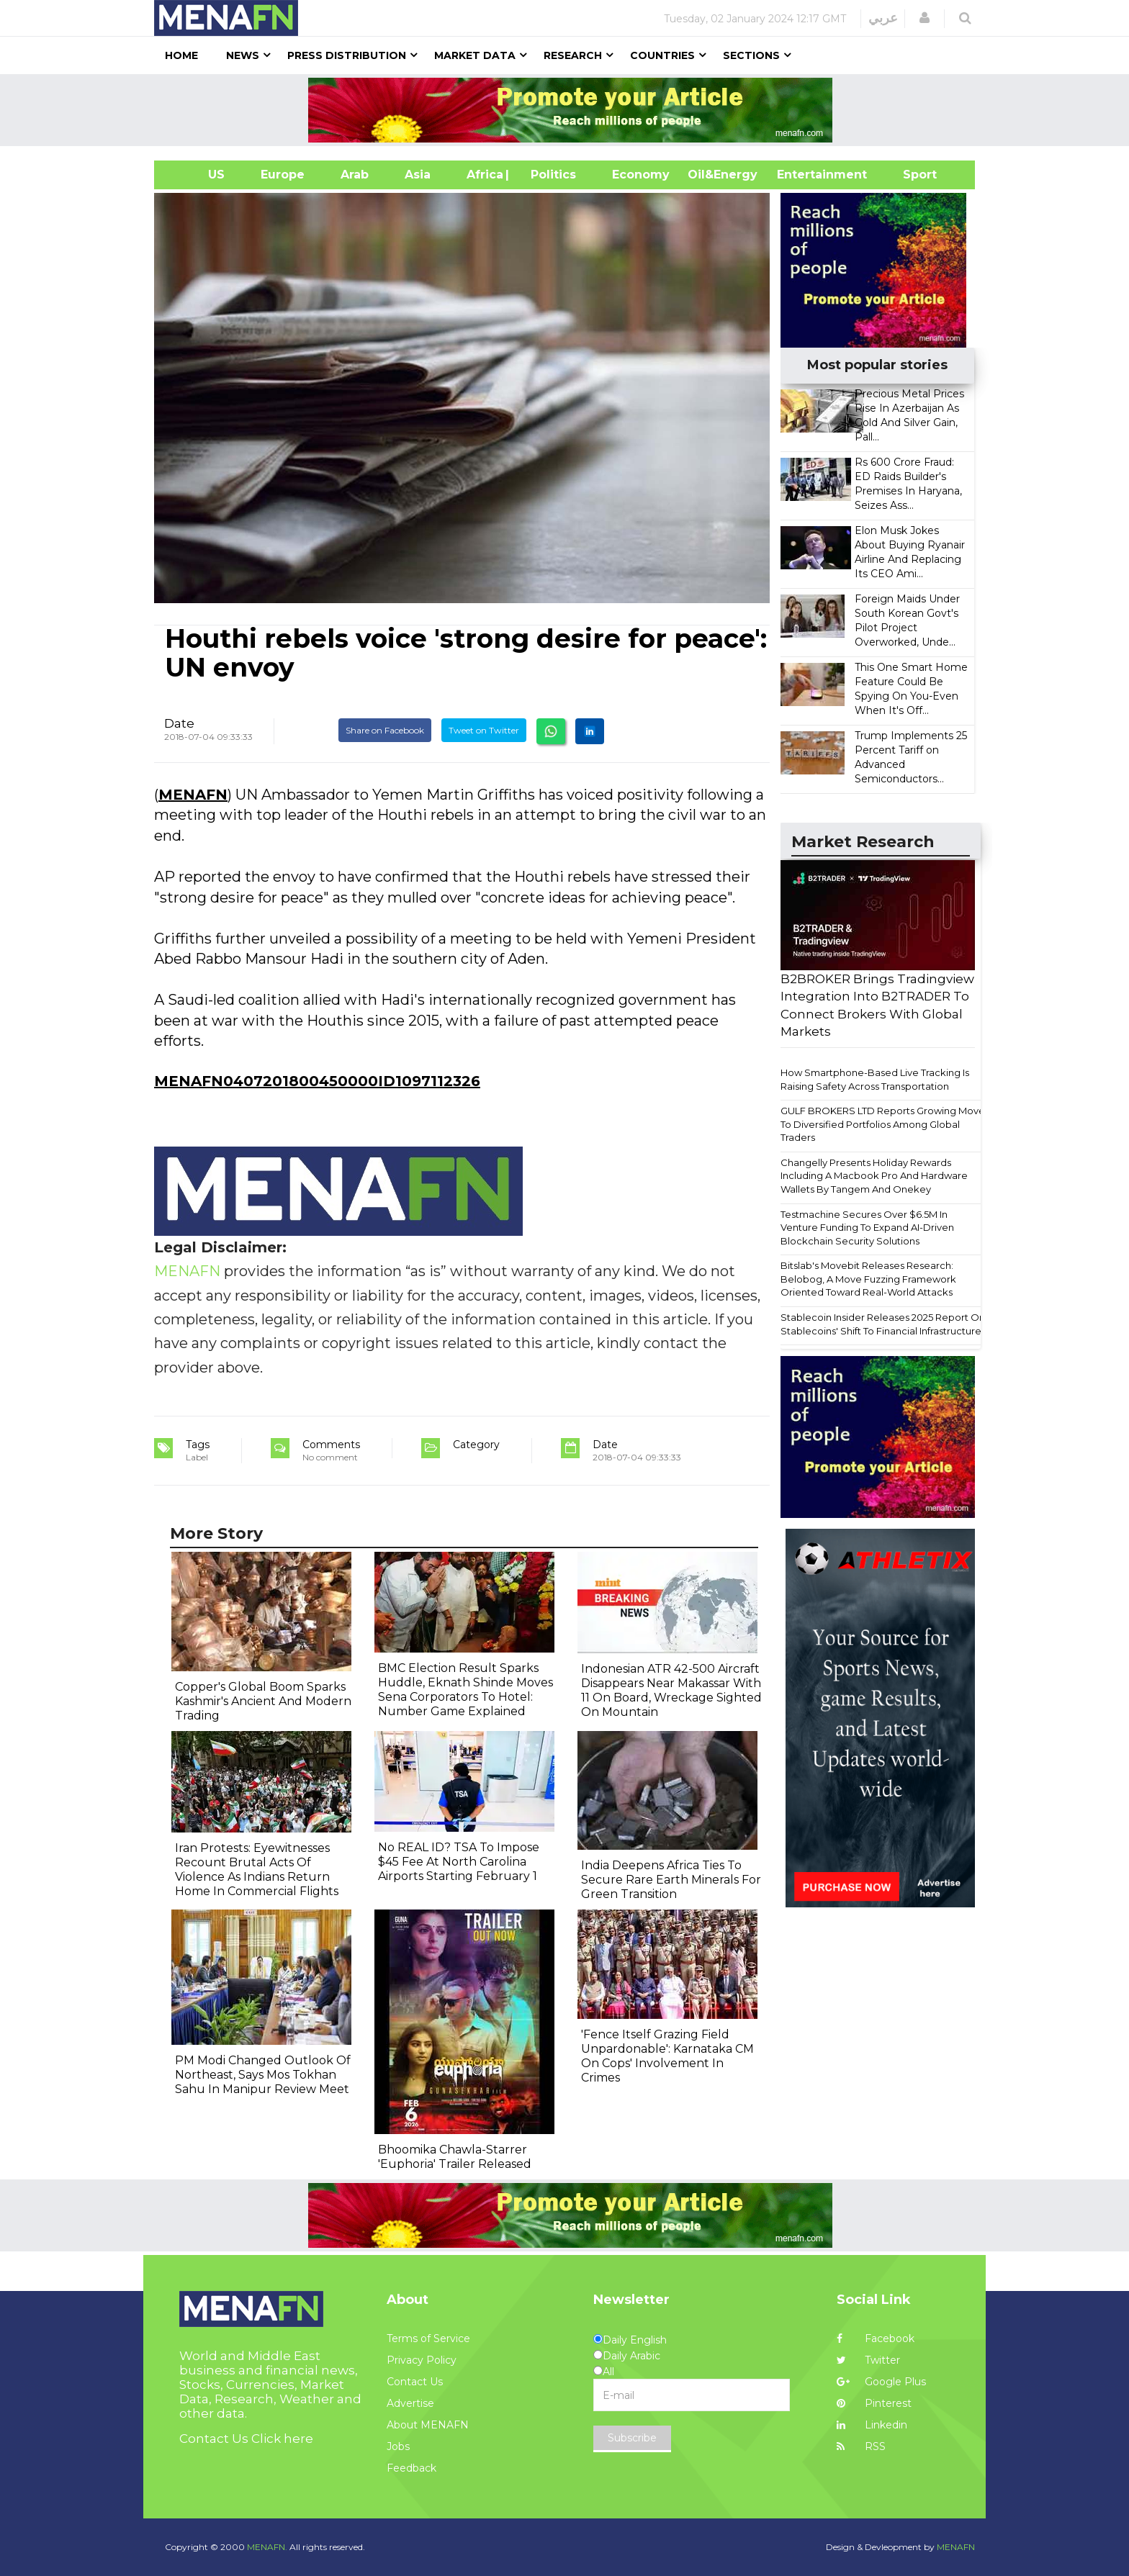 The width and height of the screenshot is (1129, 2576). Describe the element at coordinates (911, 174) in the screenshot. I see `Sport` at that location.